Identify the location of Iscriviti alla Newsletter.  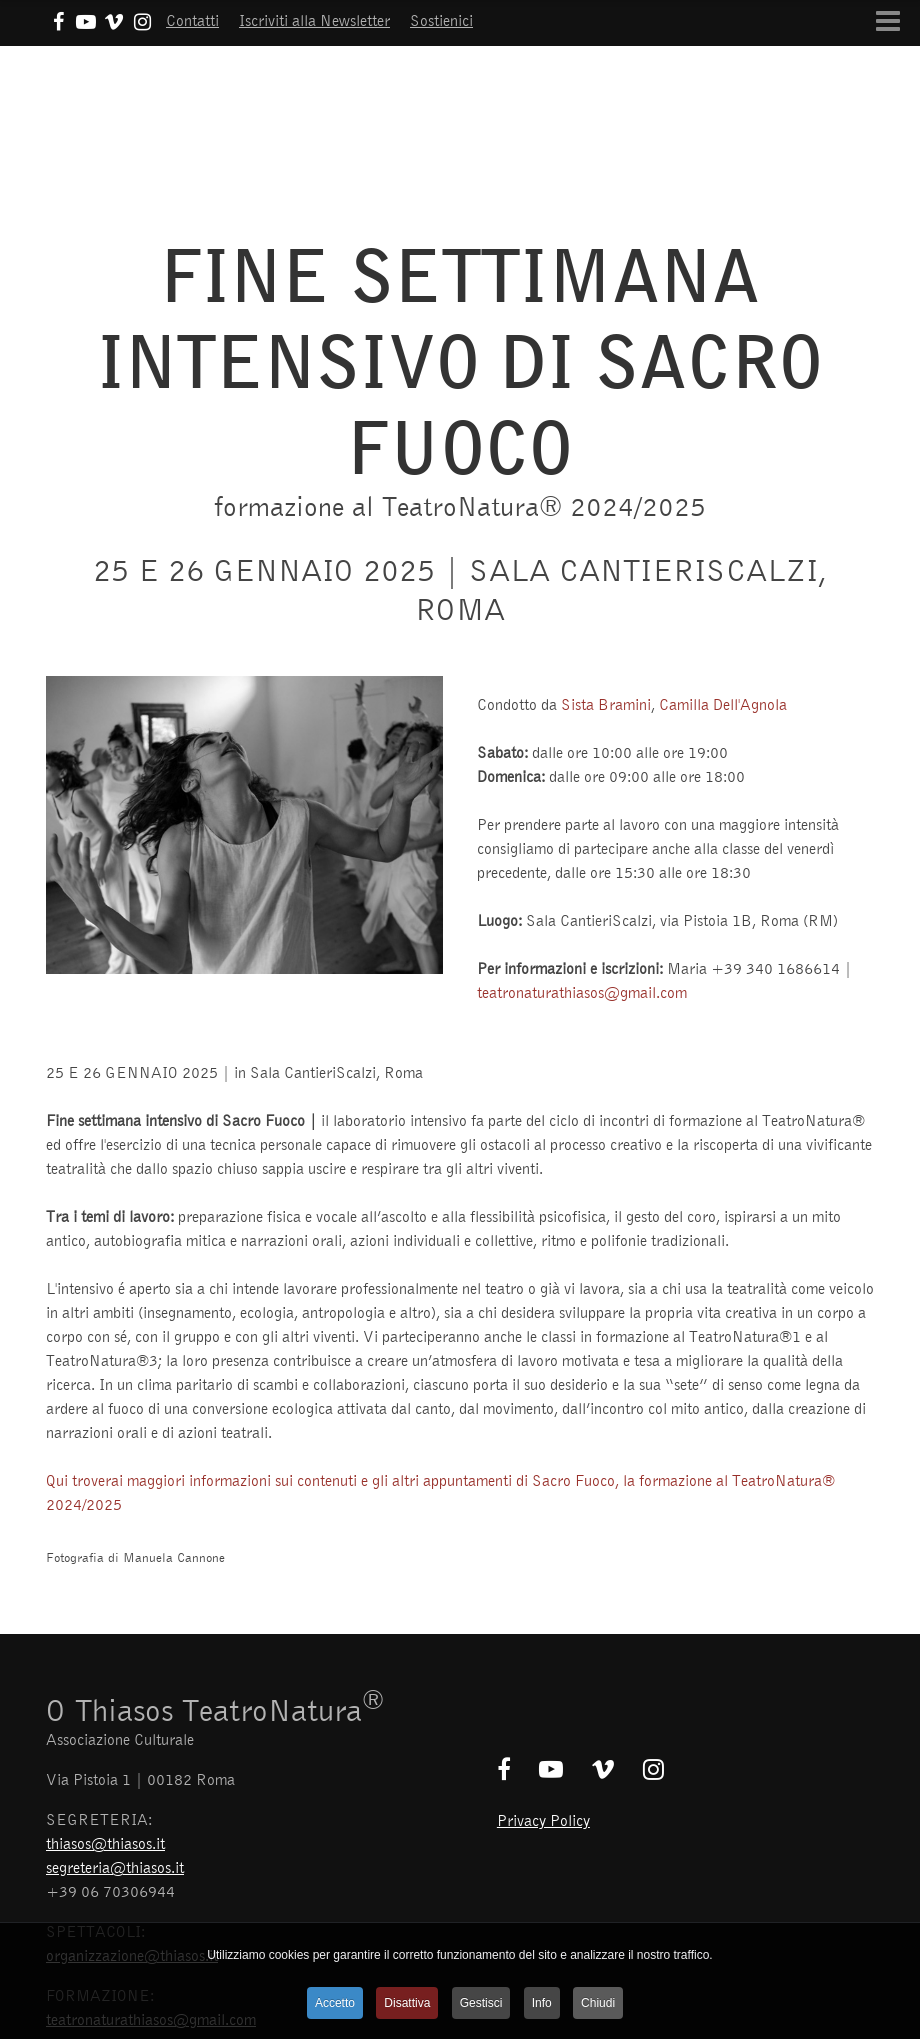
(314, 20).